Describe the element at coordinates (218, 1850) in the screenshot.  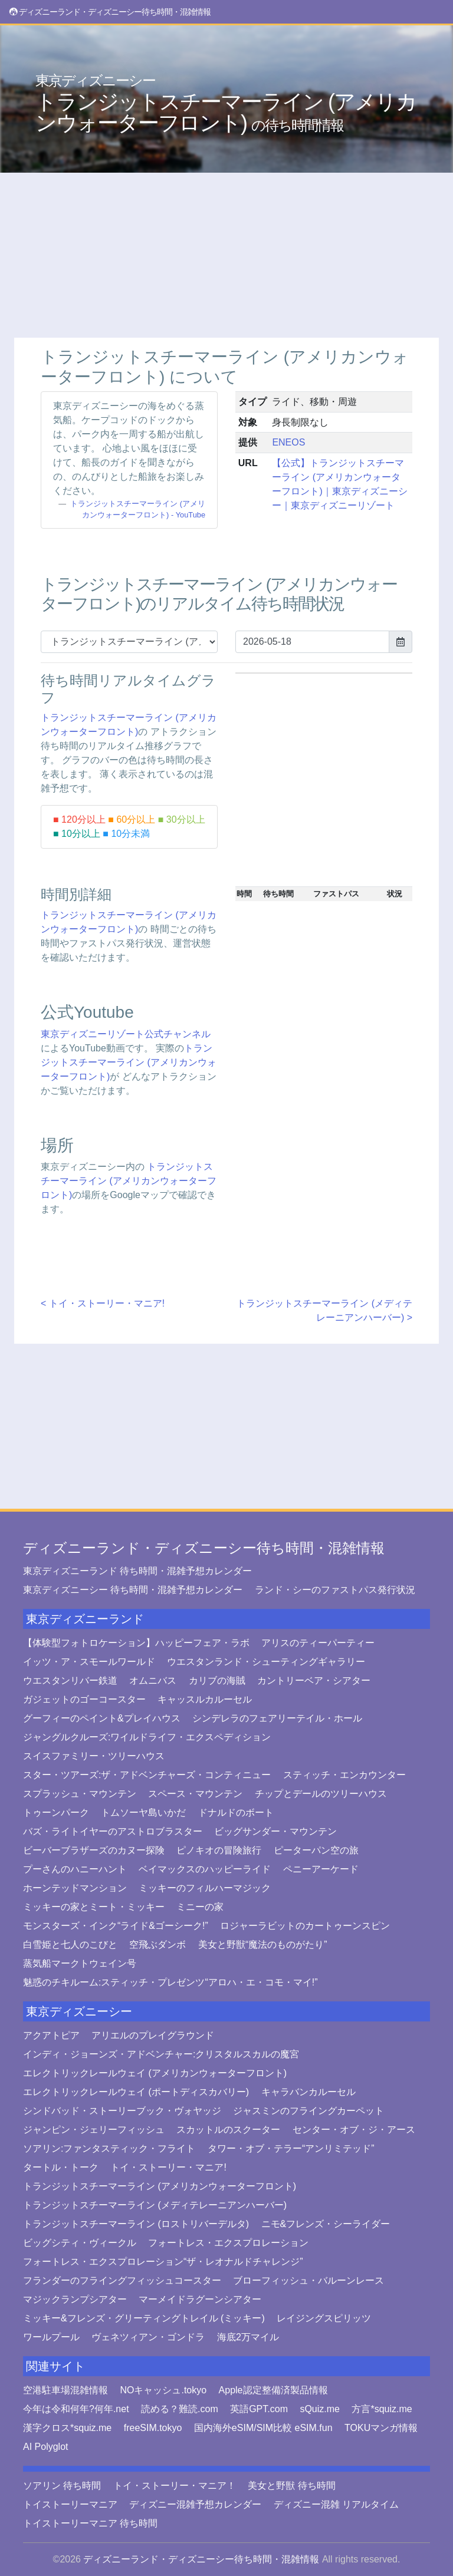
I see `ピノキオの冒険旅行` at that location.